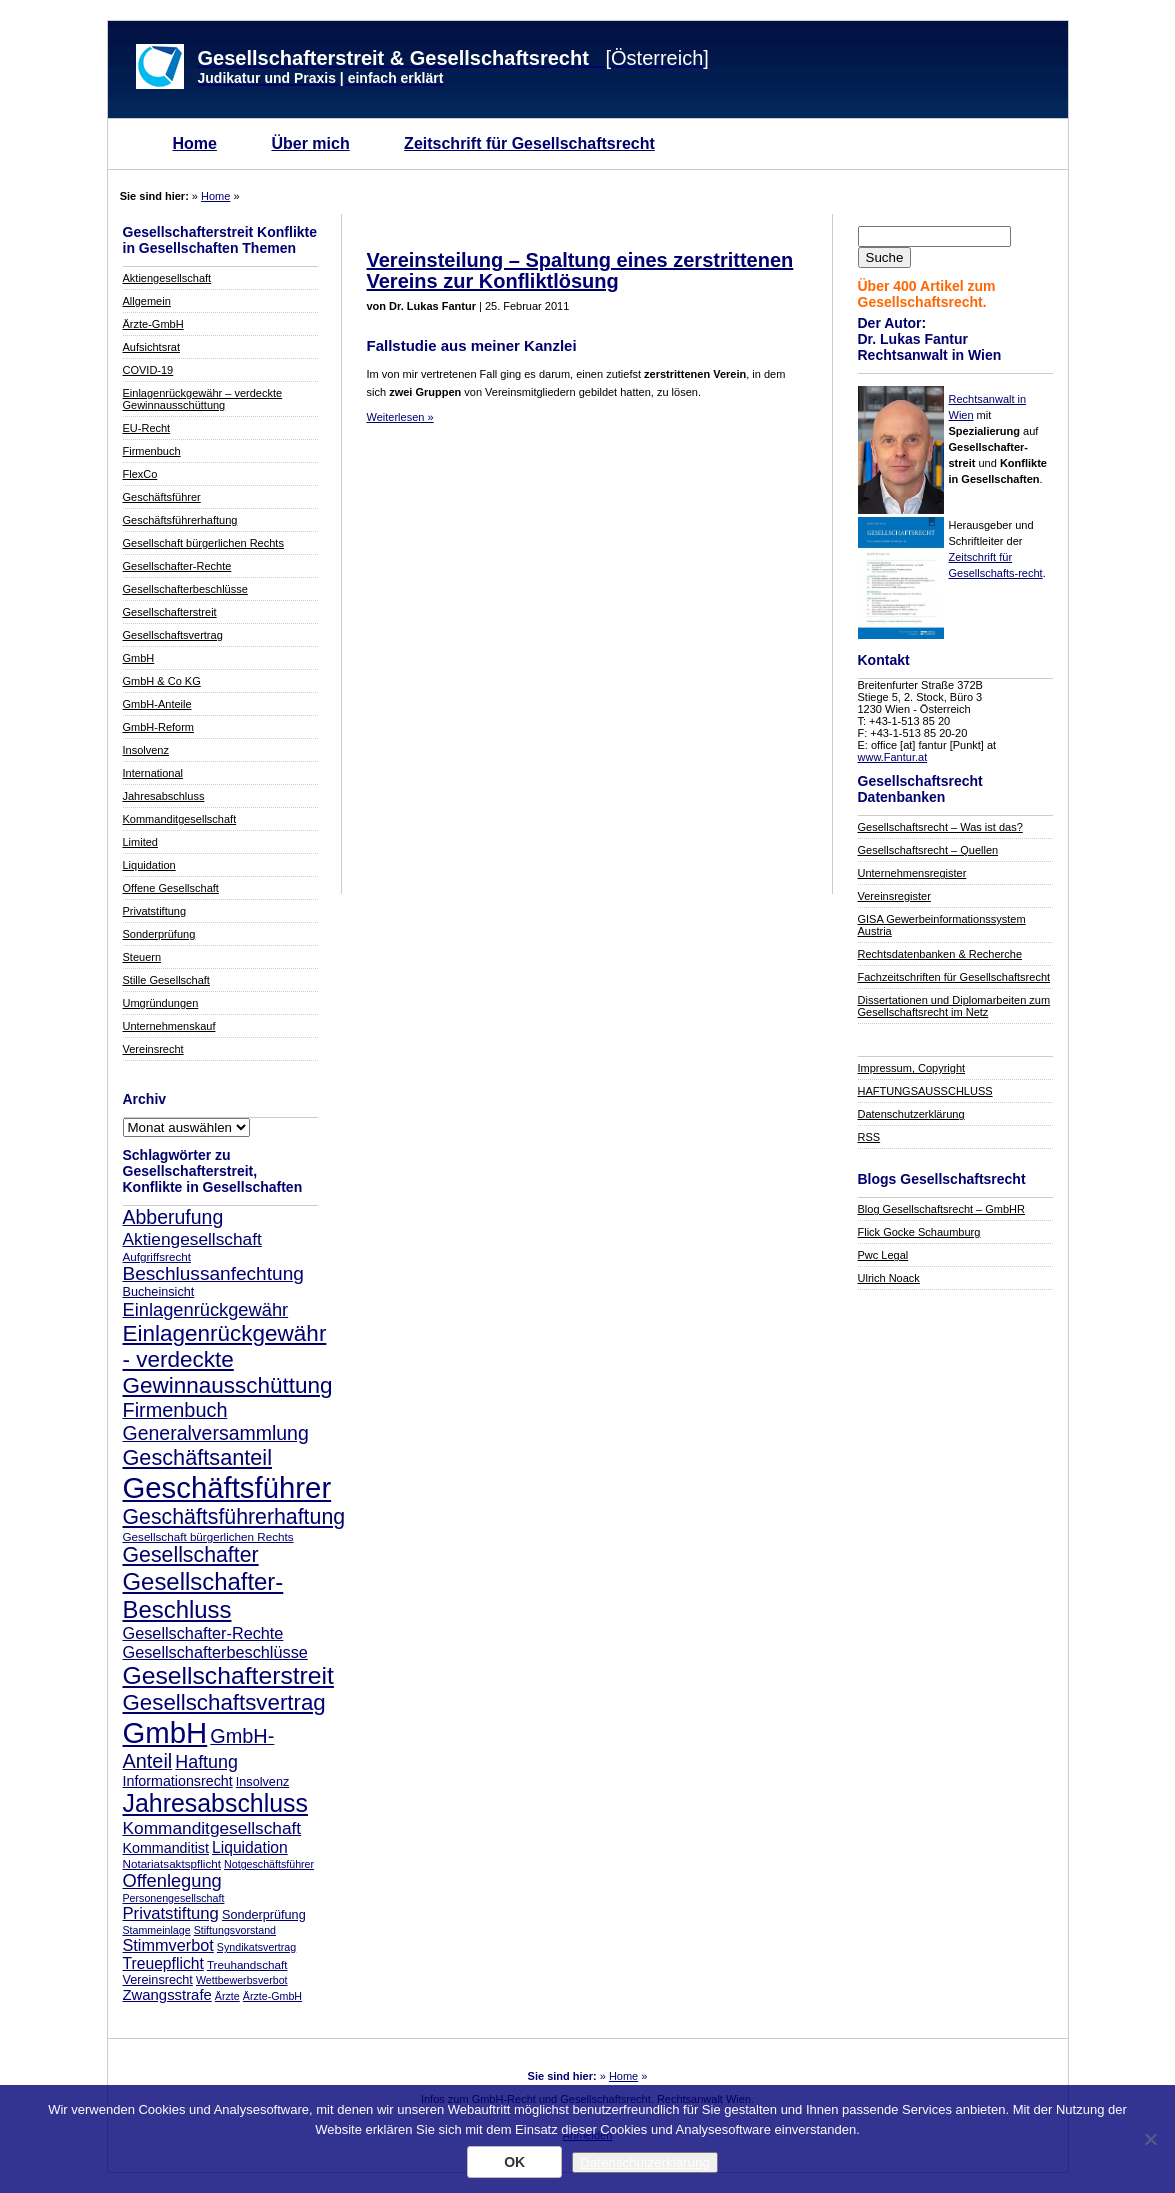  What do you see at coordinates (919, 1232) in the screenshot?
I see `Flick Gocke Schaumburg` at bounding box center [919, 1232].